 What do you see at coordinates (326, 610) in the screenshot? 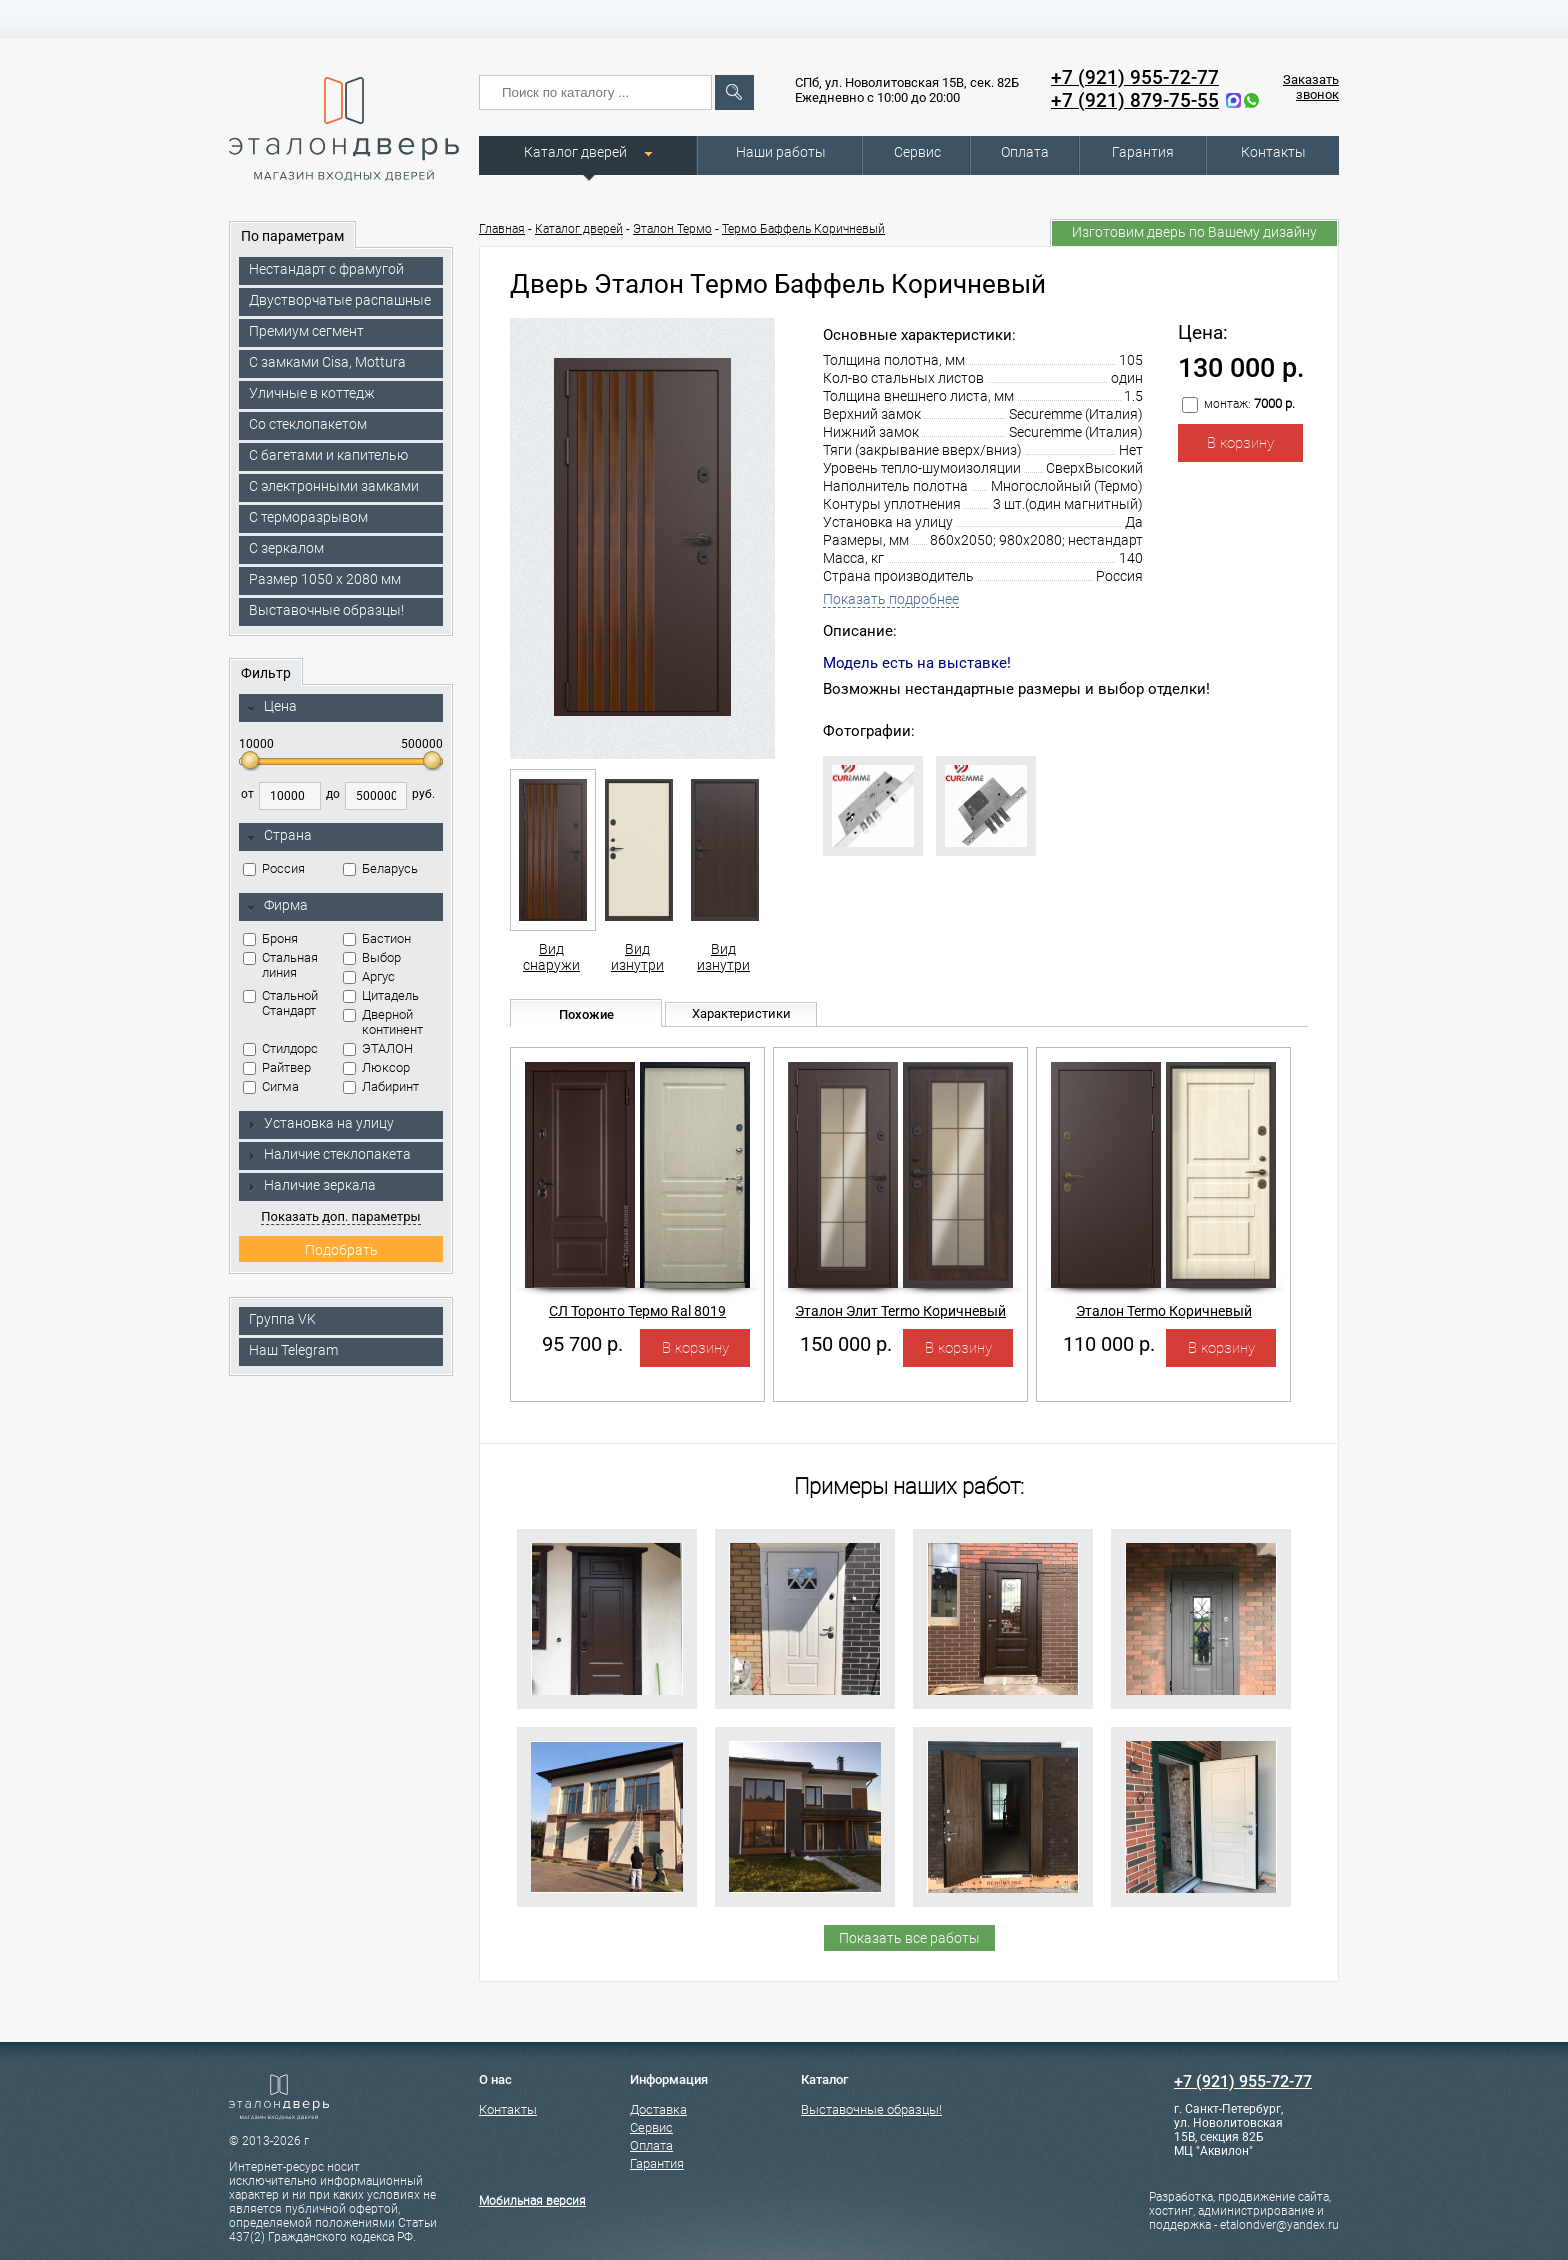
I see `Выставочные образцы!` at bounding box center [326, 610].